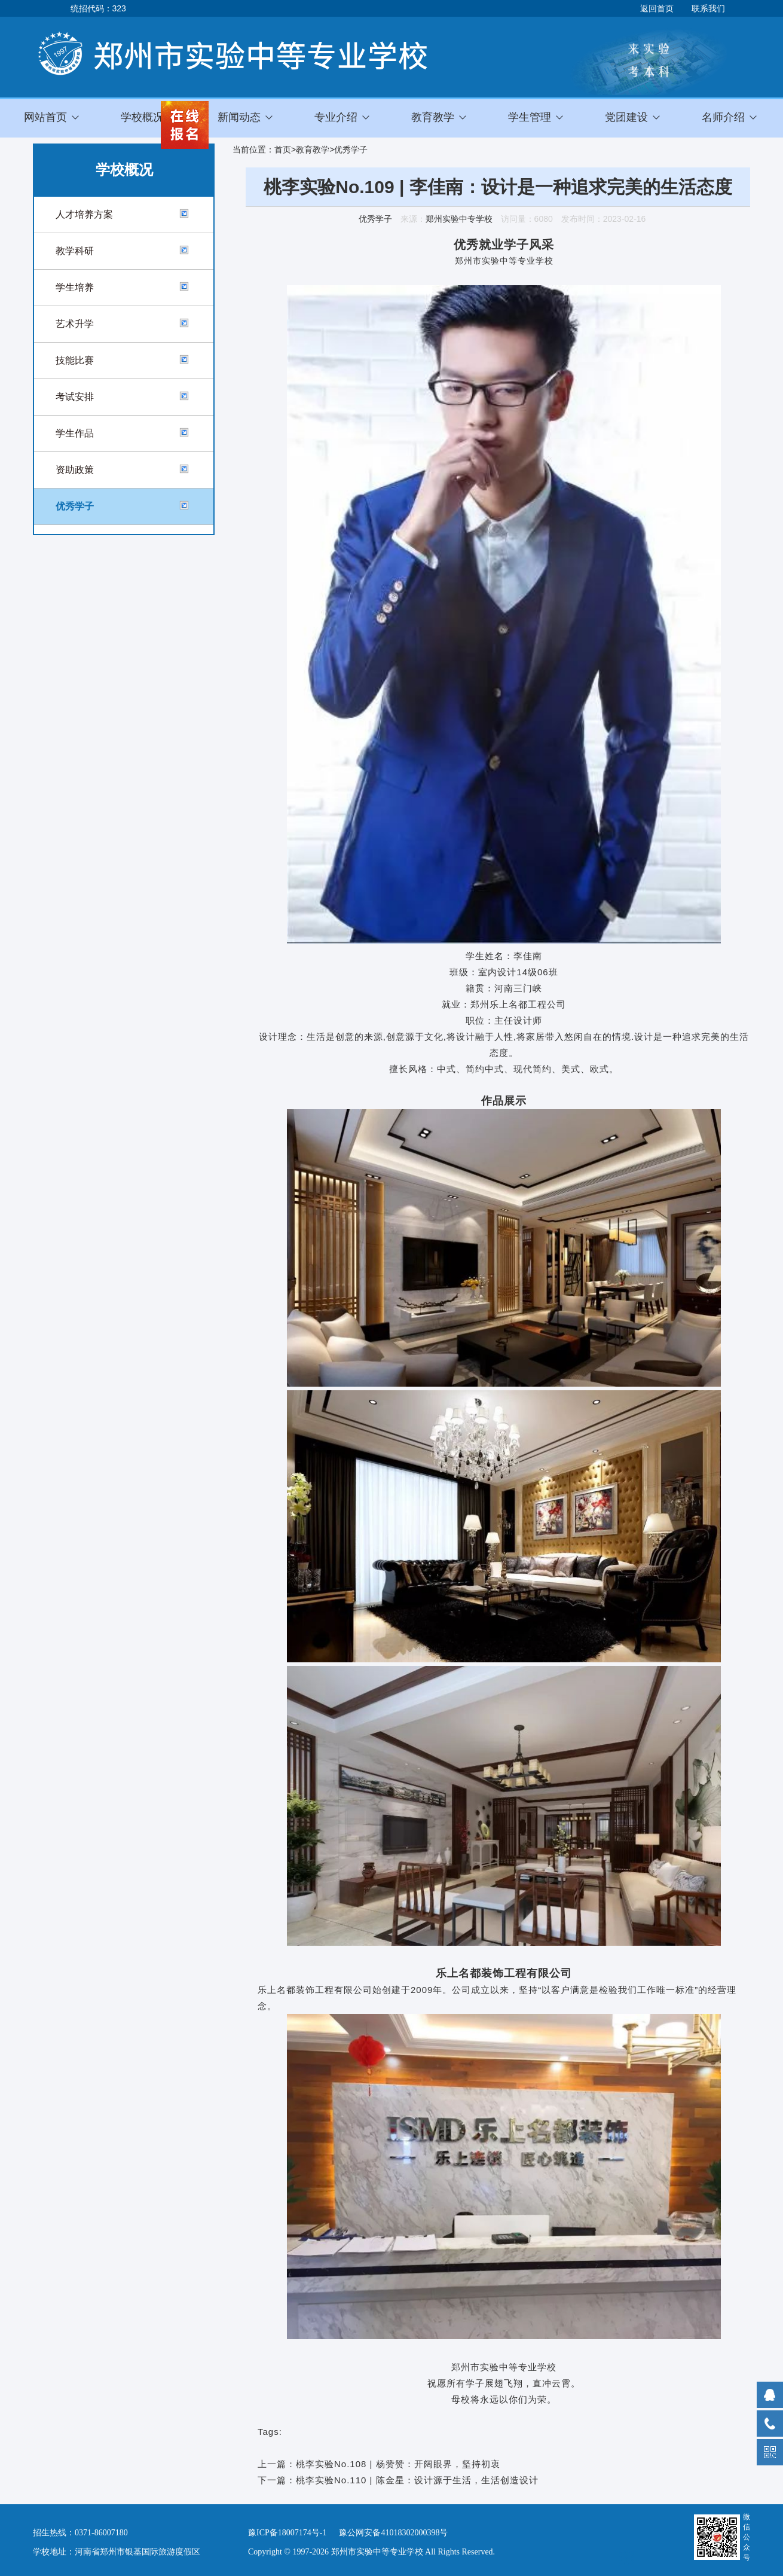 Image resolution: width=783 pixels, height=2576 pixels. What do you see at coordinates (75, 433) in the screenshot?
I see `学生作品` at bounding box center [75, 433].